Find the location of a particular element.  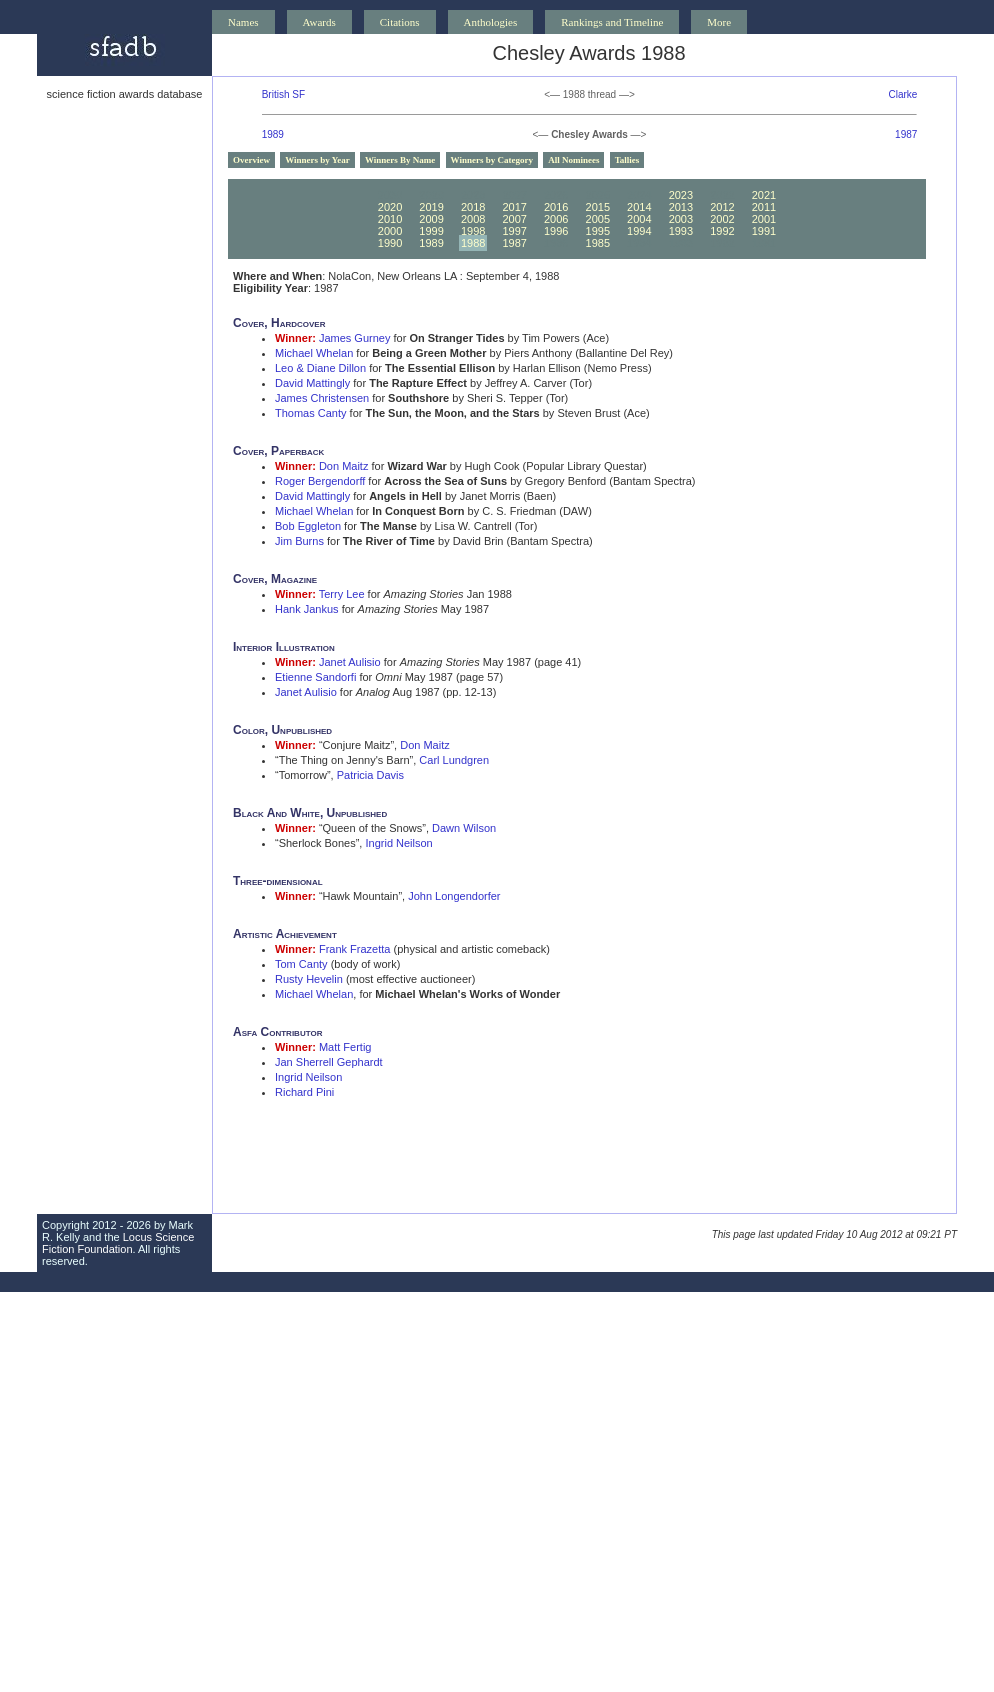

Thomas Canty is located at coordinates (311, 413).